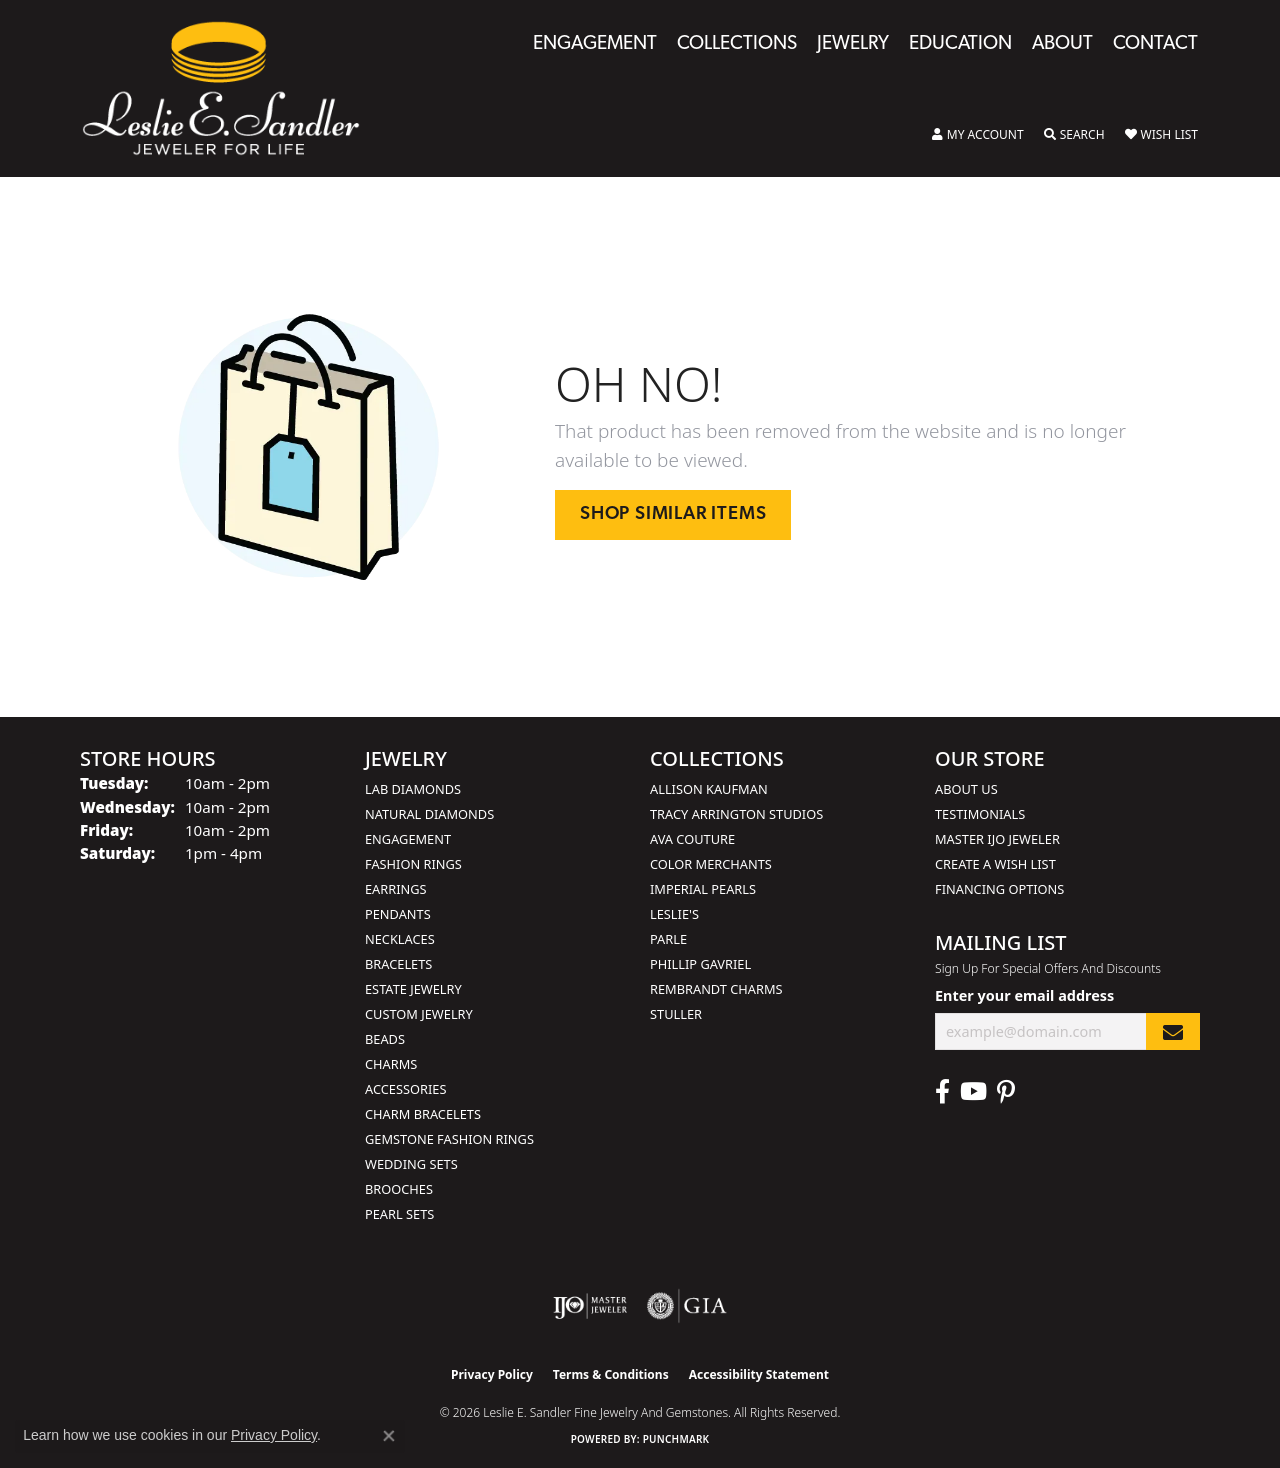  Describe the element at coordinates (703, 889) in the screenshot. I see `Imperial Pearls [menuitem]` at that location.